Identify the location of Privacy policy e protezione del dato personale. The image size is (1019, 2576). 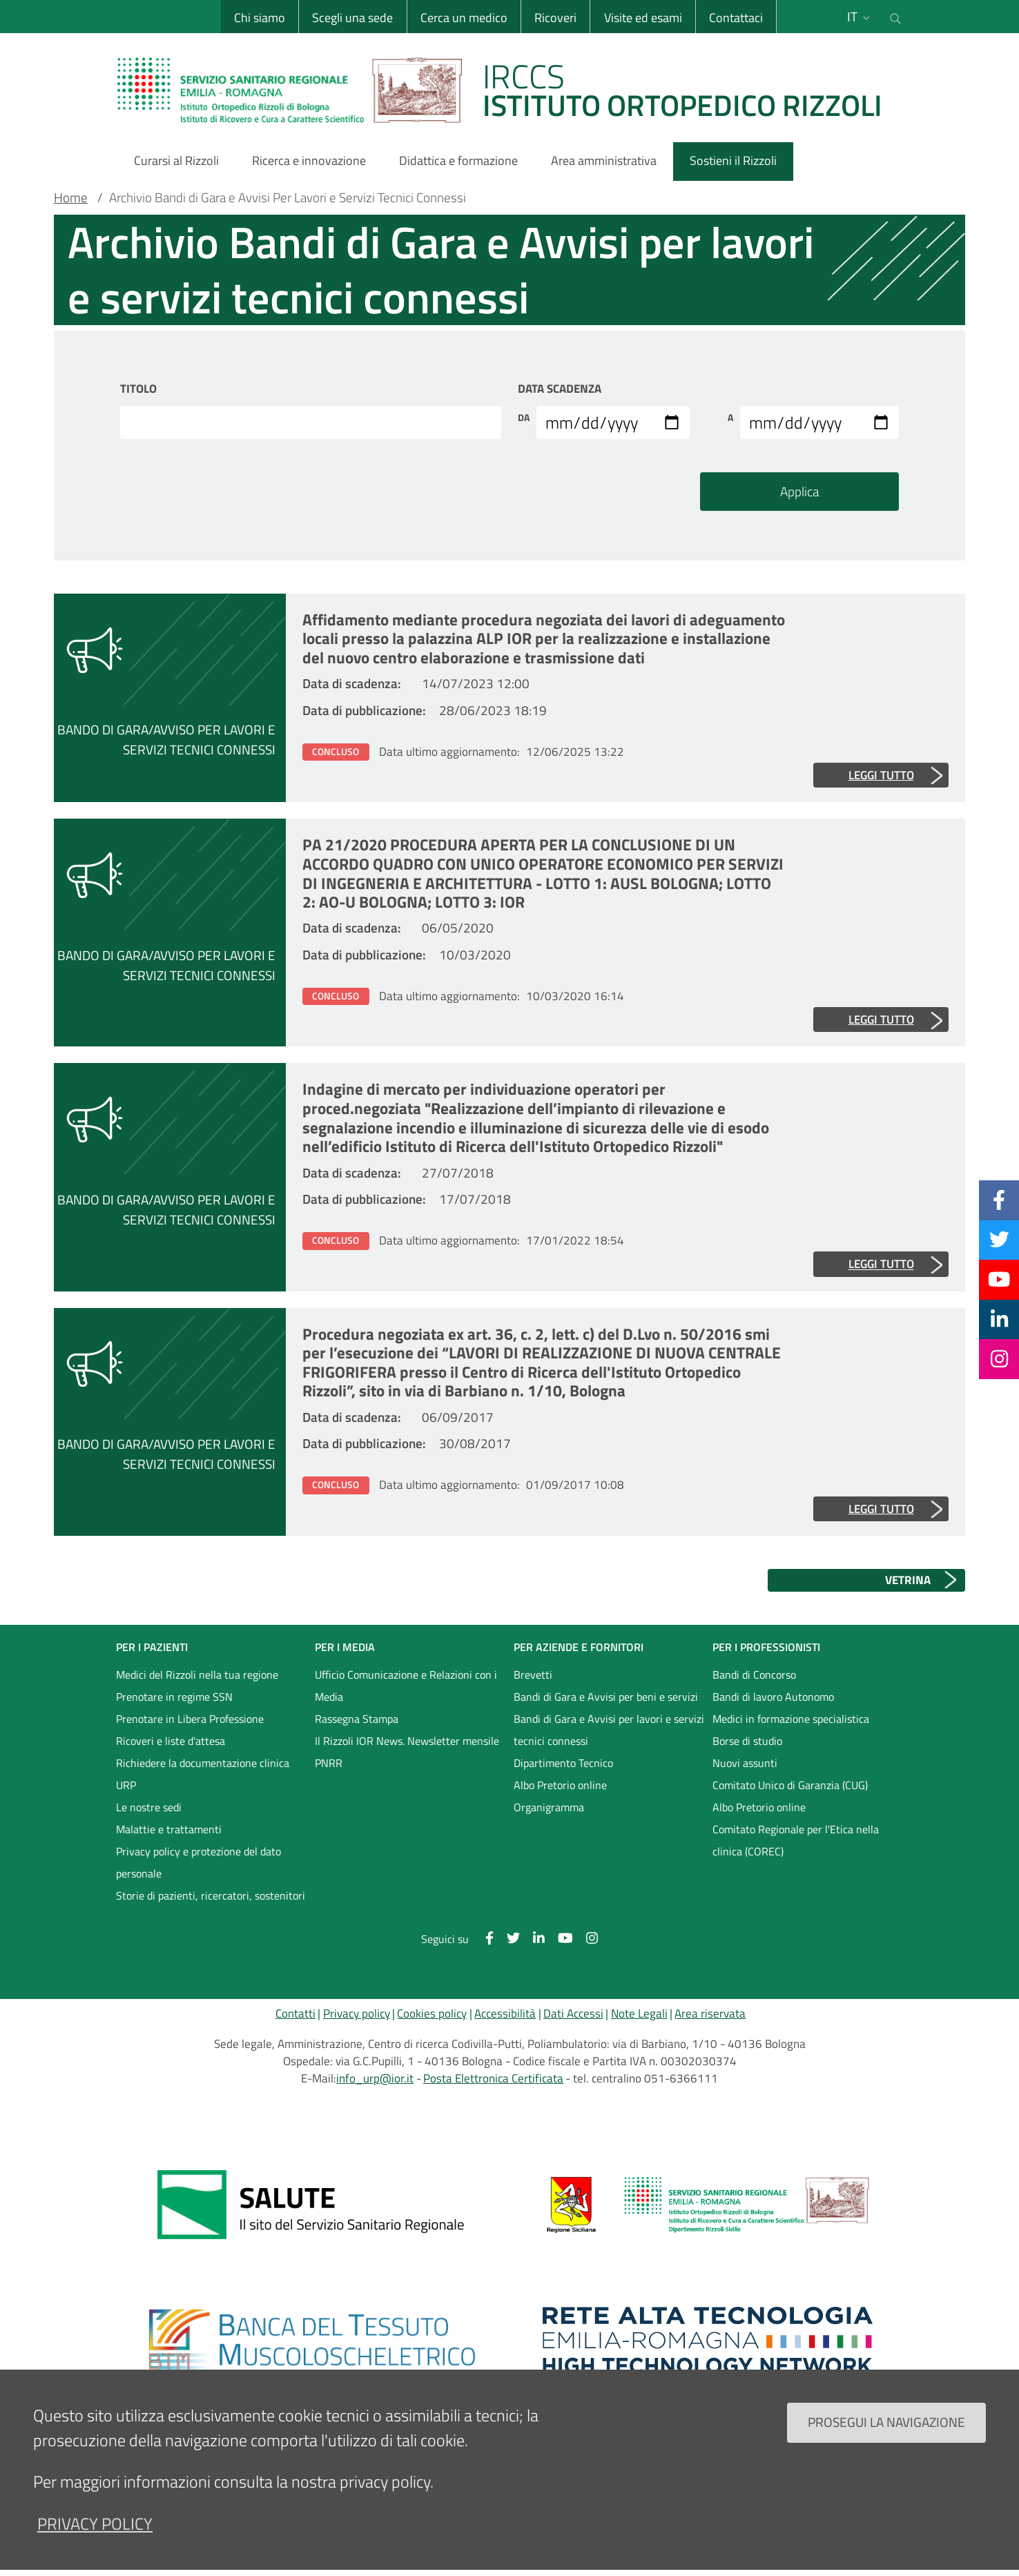
(198, 1862).